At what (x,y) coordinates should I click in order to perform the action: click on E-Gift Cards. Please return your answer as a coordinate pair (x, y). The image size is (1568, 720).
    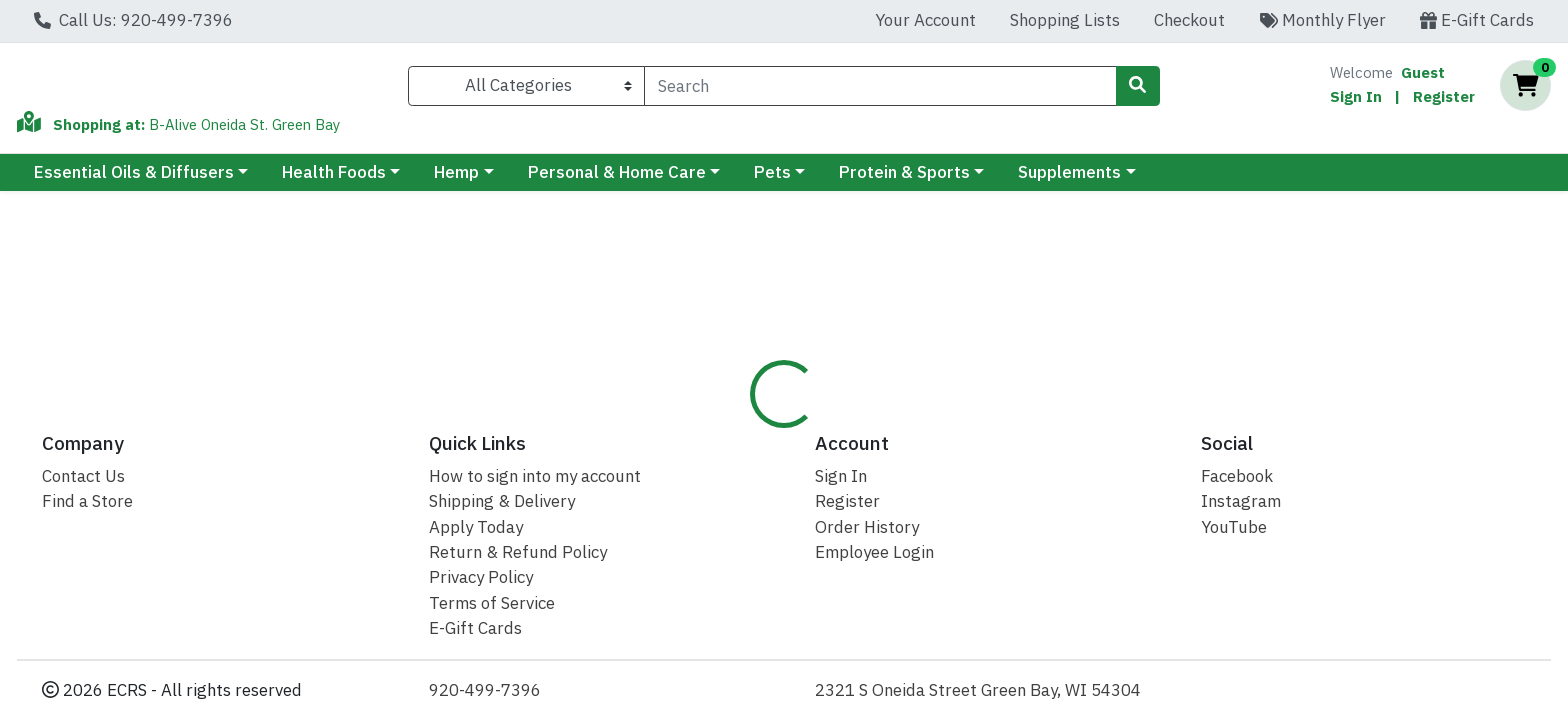
    Looking at the image, I should click on (1477, 20).